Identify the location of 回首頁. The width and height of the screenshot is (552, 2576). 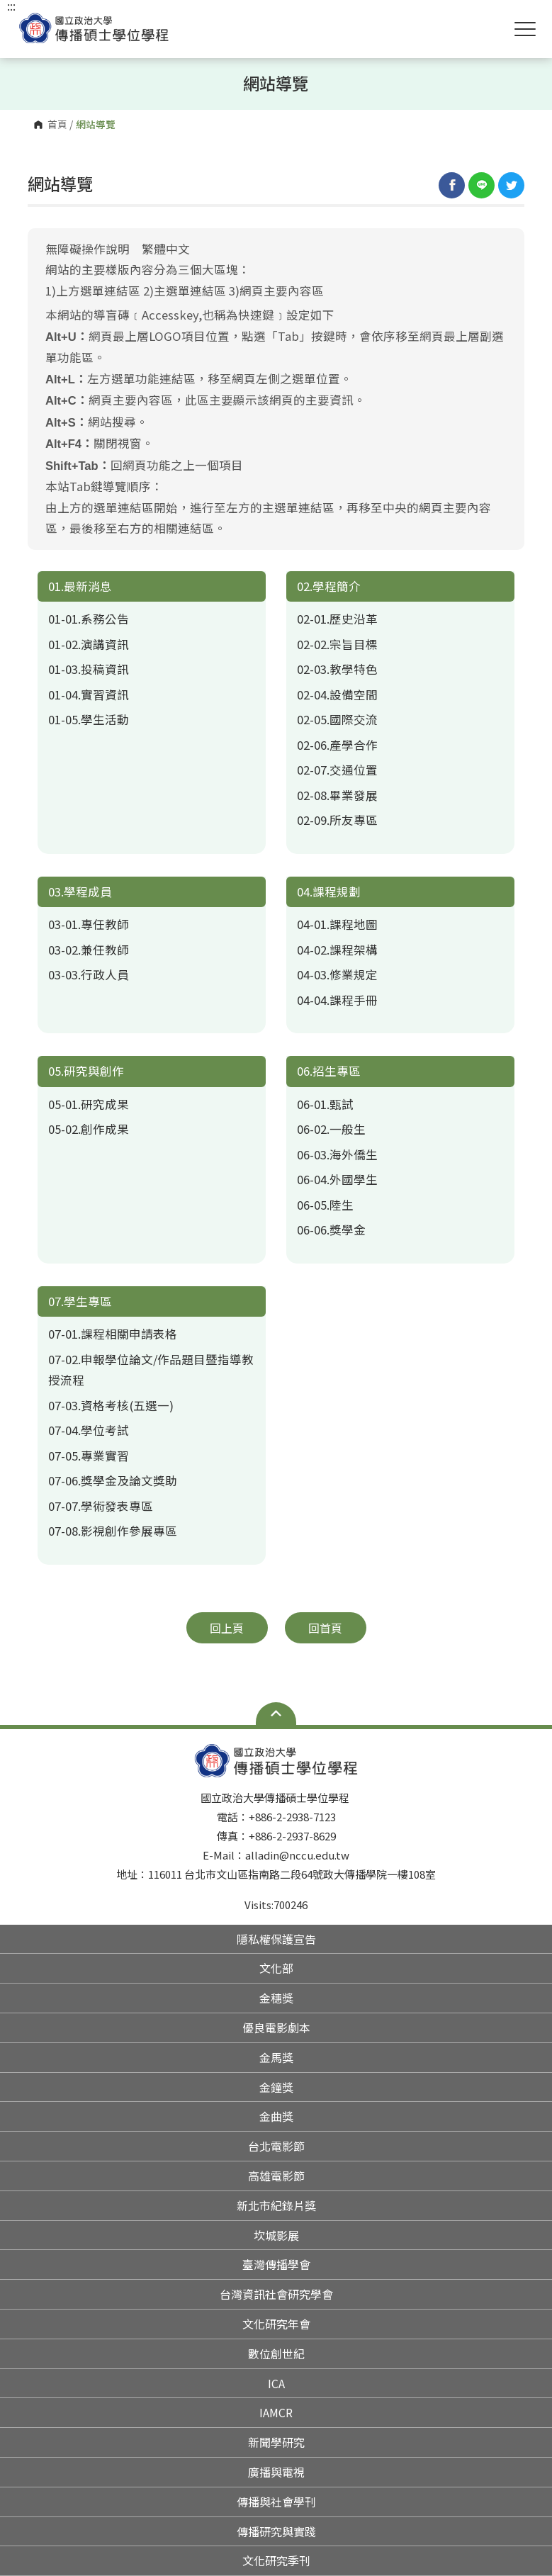
(325, 1627).